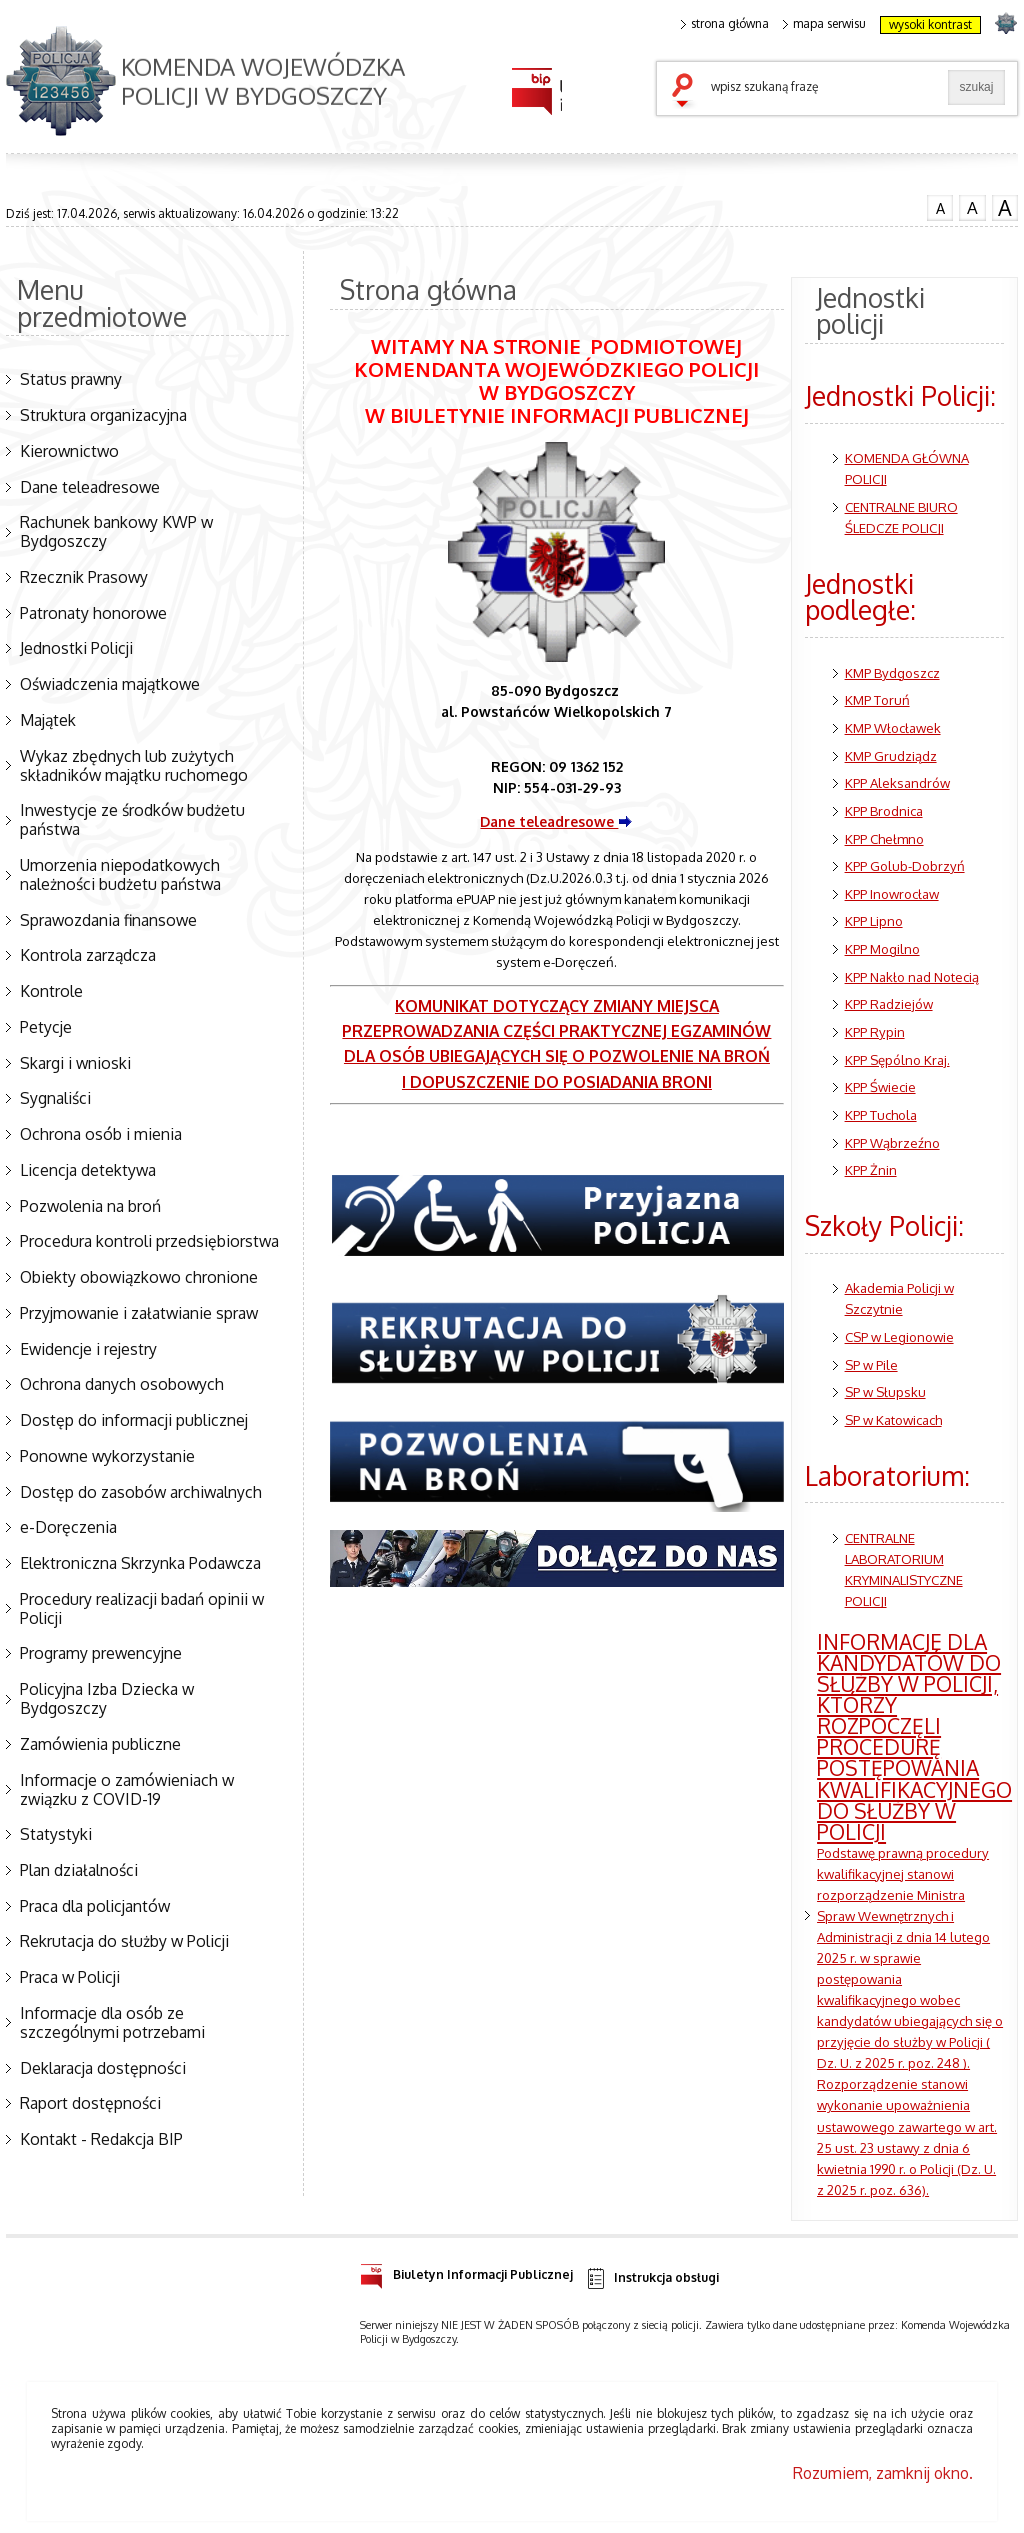 The width and height of the screenshot is (1024, 2533). I want to click on czcionka duża, so click(1005, 207).